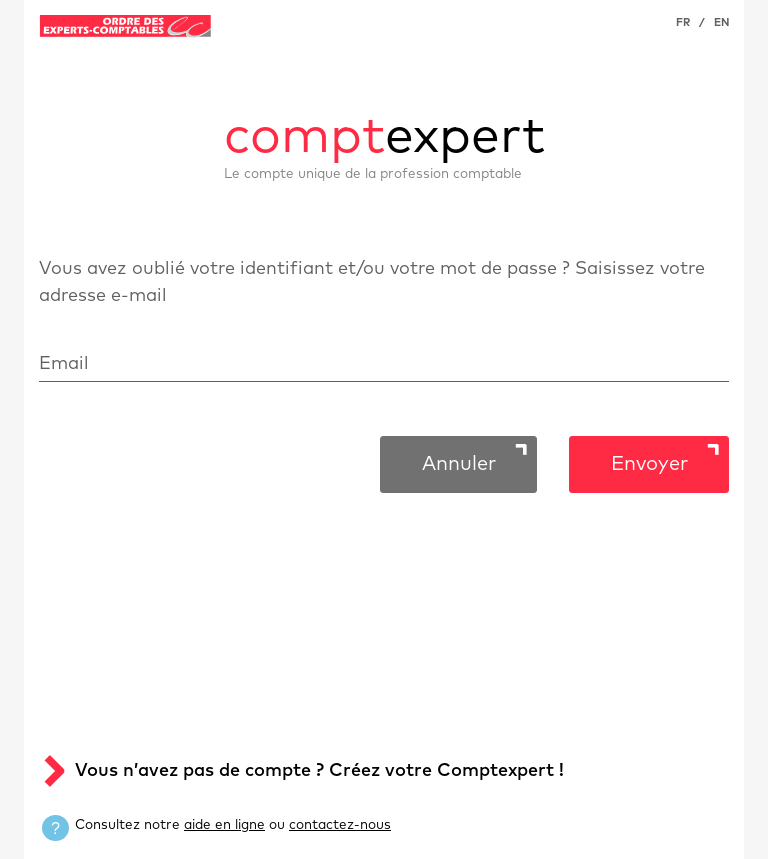  I want to click on Envoyer, so click(649, 464).